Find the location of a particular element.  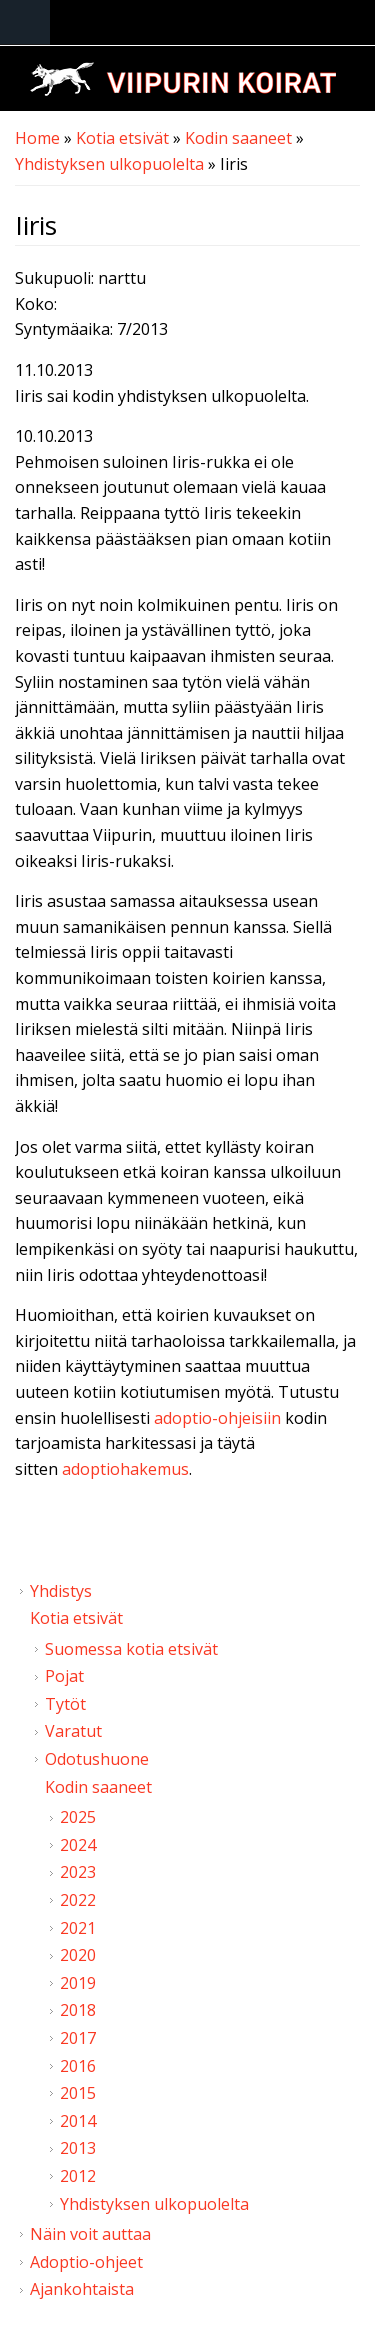

Yhdistys is located at coordinates (61, 1591).